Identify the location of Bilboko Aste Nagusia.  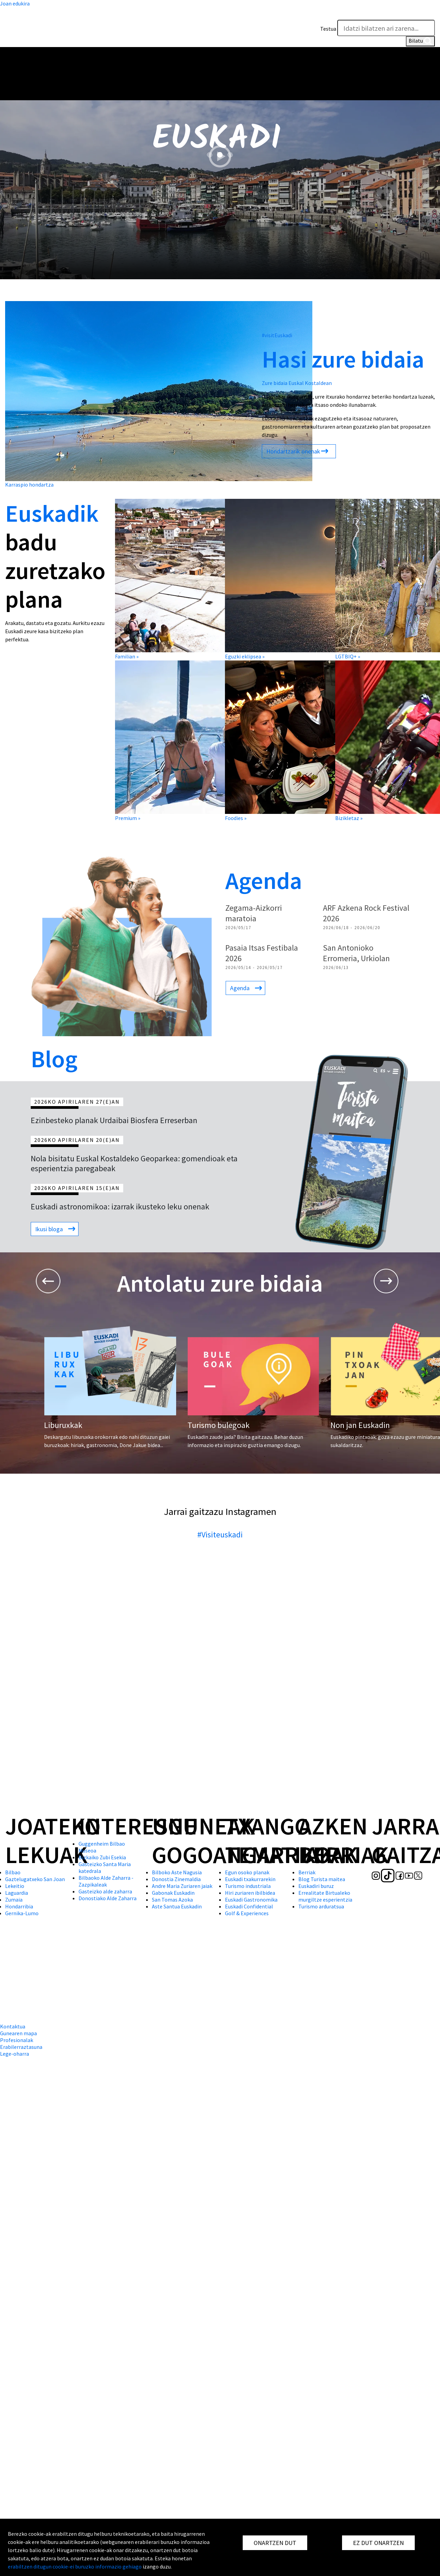
(177, 1872).